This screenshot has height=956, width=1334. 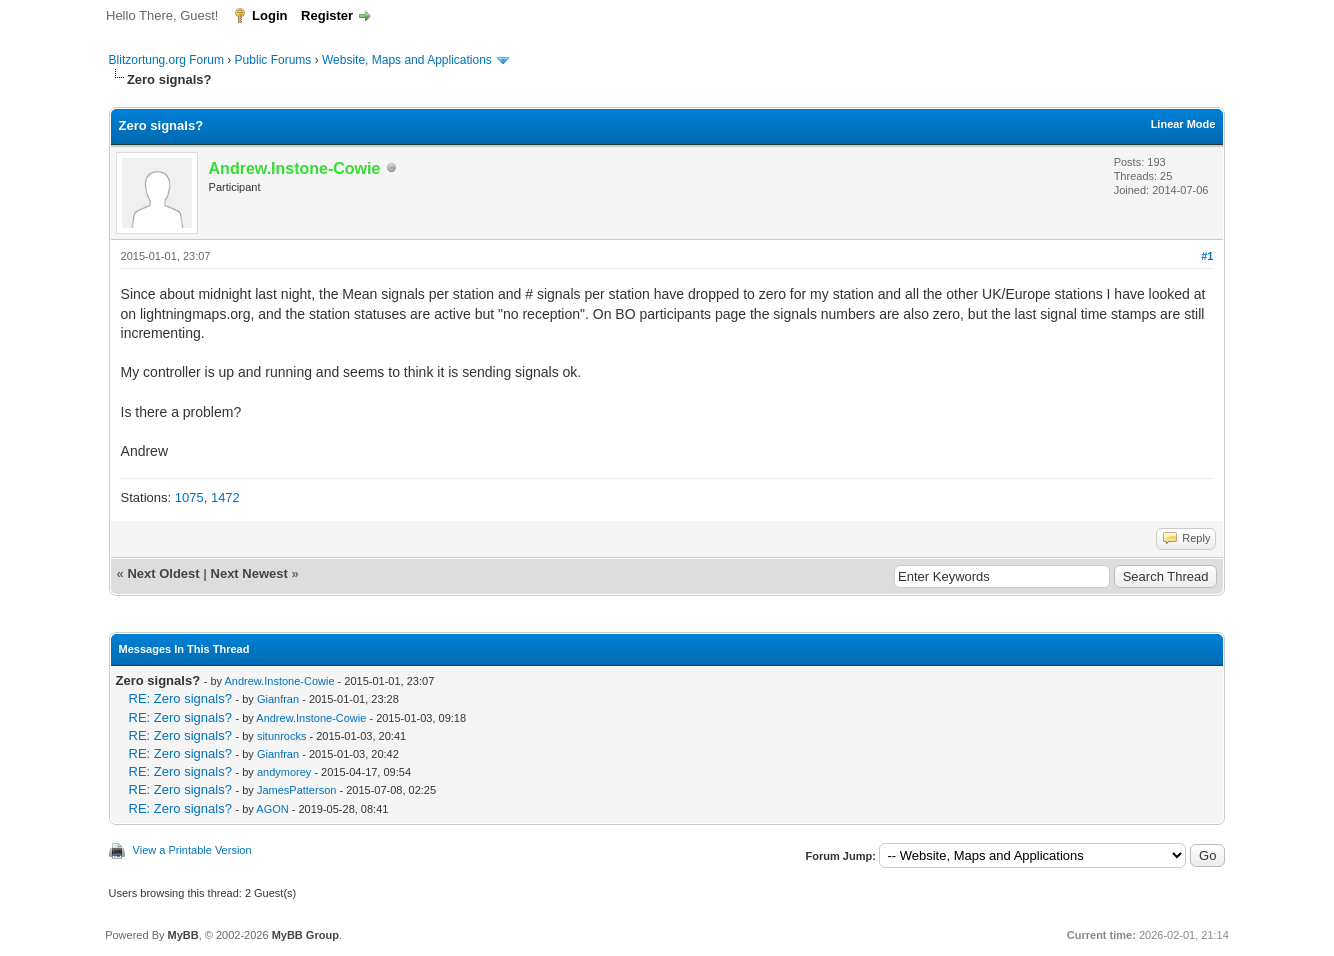 What do you see at coordinates (180, 698) in the screenshot?
I see `RE: Zero signals?` at bounding box center [180, 698].